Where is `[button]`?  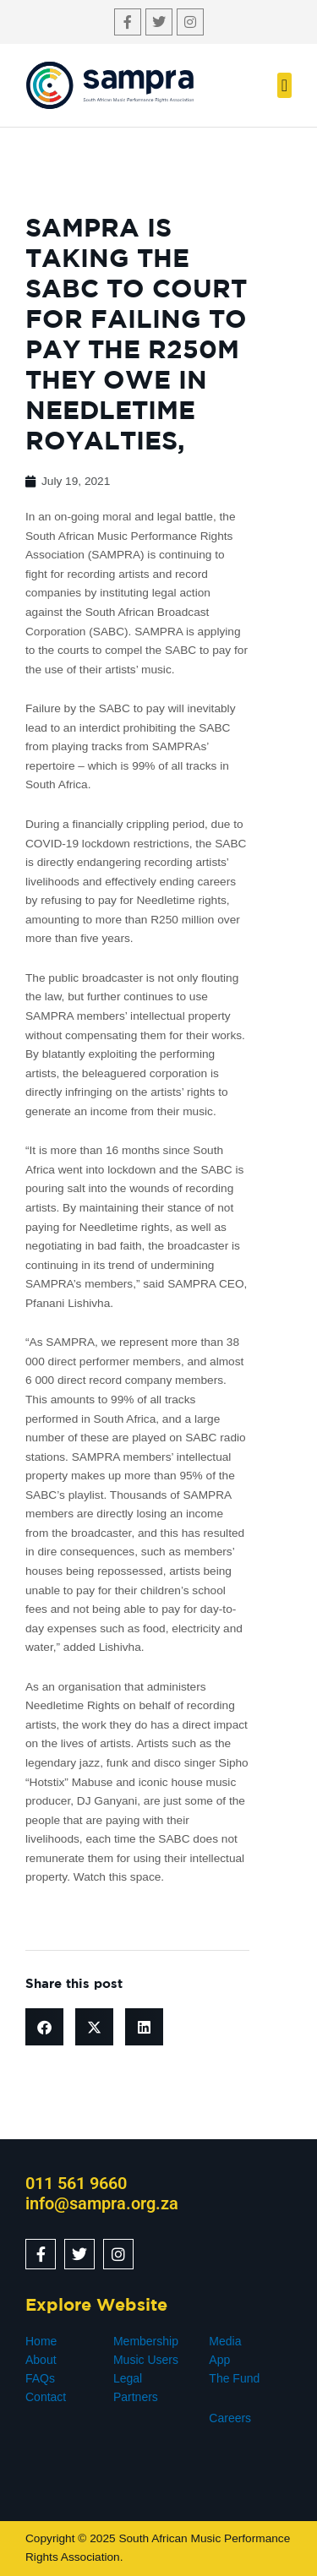 [button] is located at coordinates (284, 85).